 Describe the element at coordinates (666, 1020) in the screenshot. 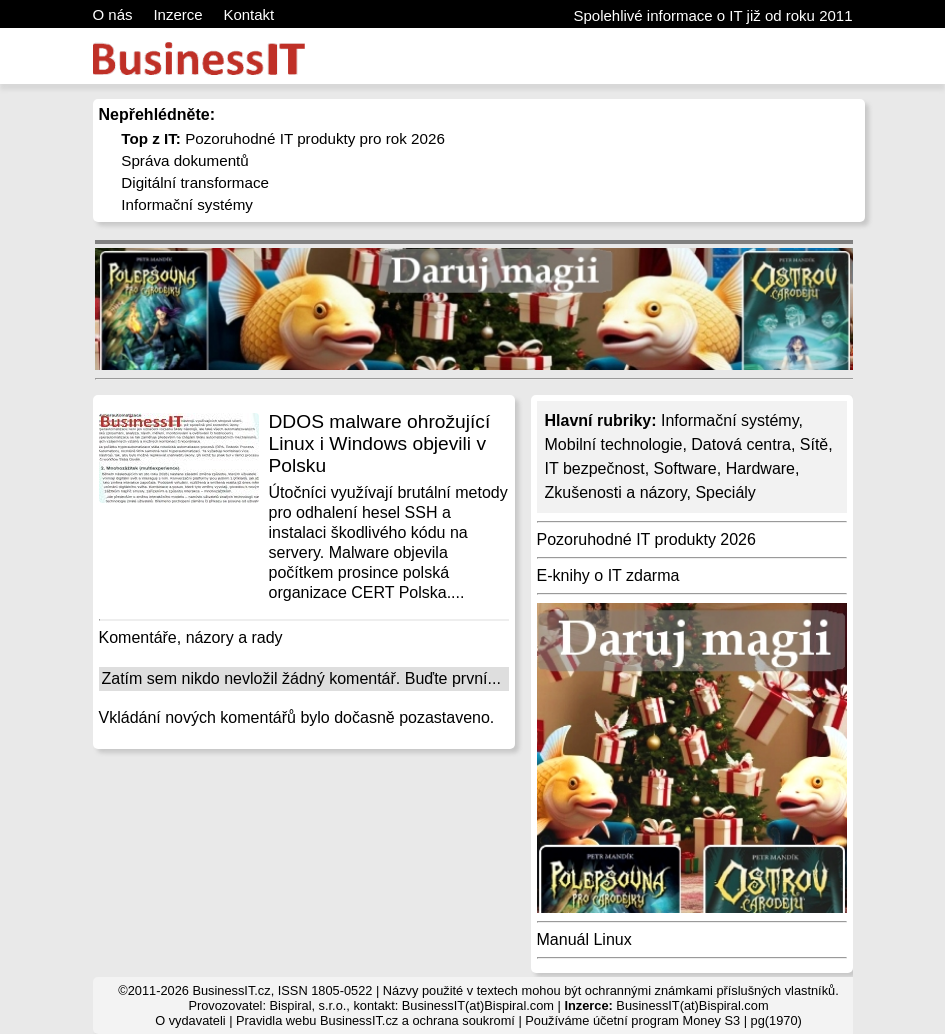

I see `účetní program Money S3` at that location.